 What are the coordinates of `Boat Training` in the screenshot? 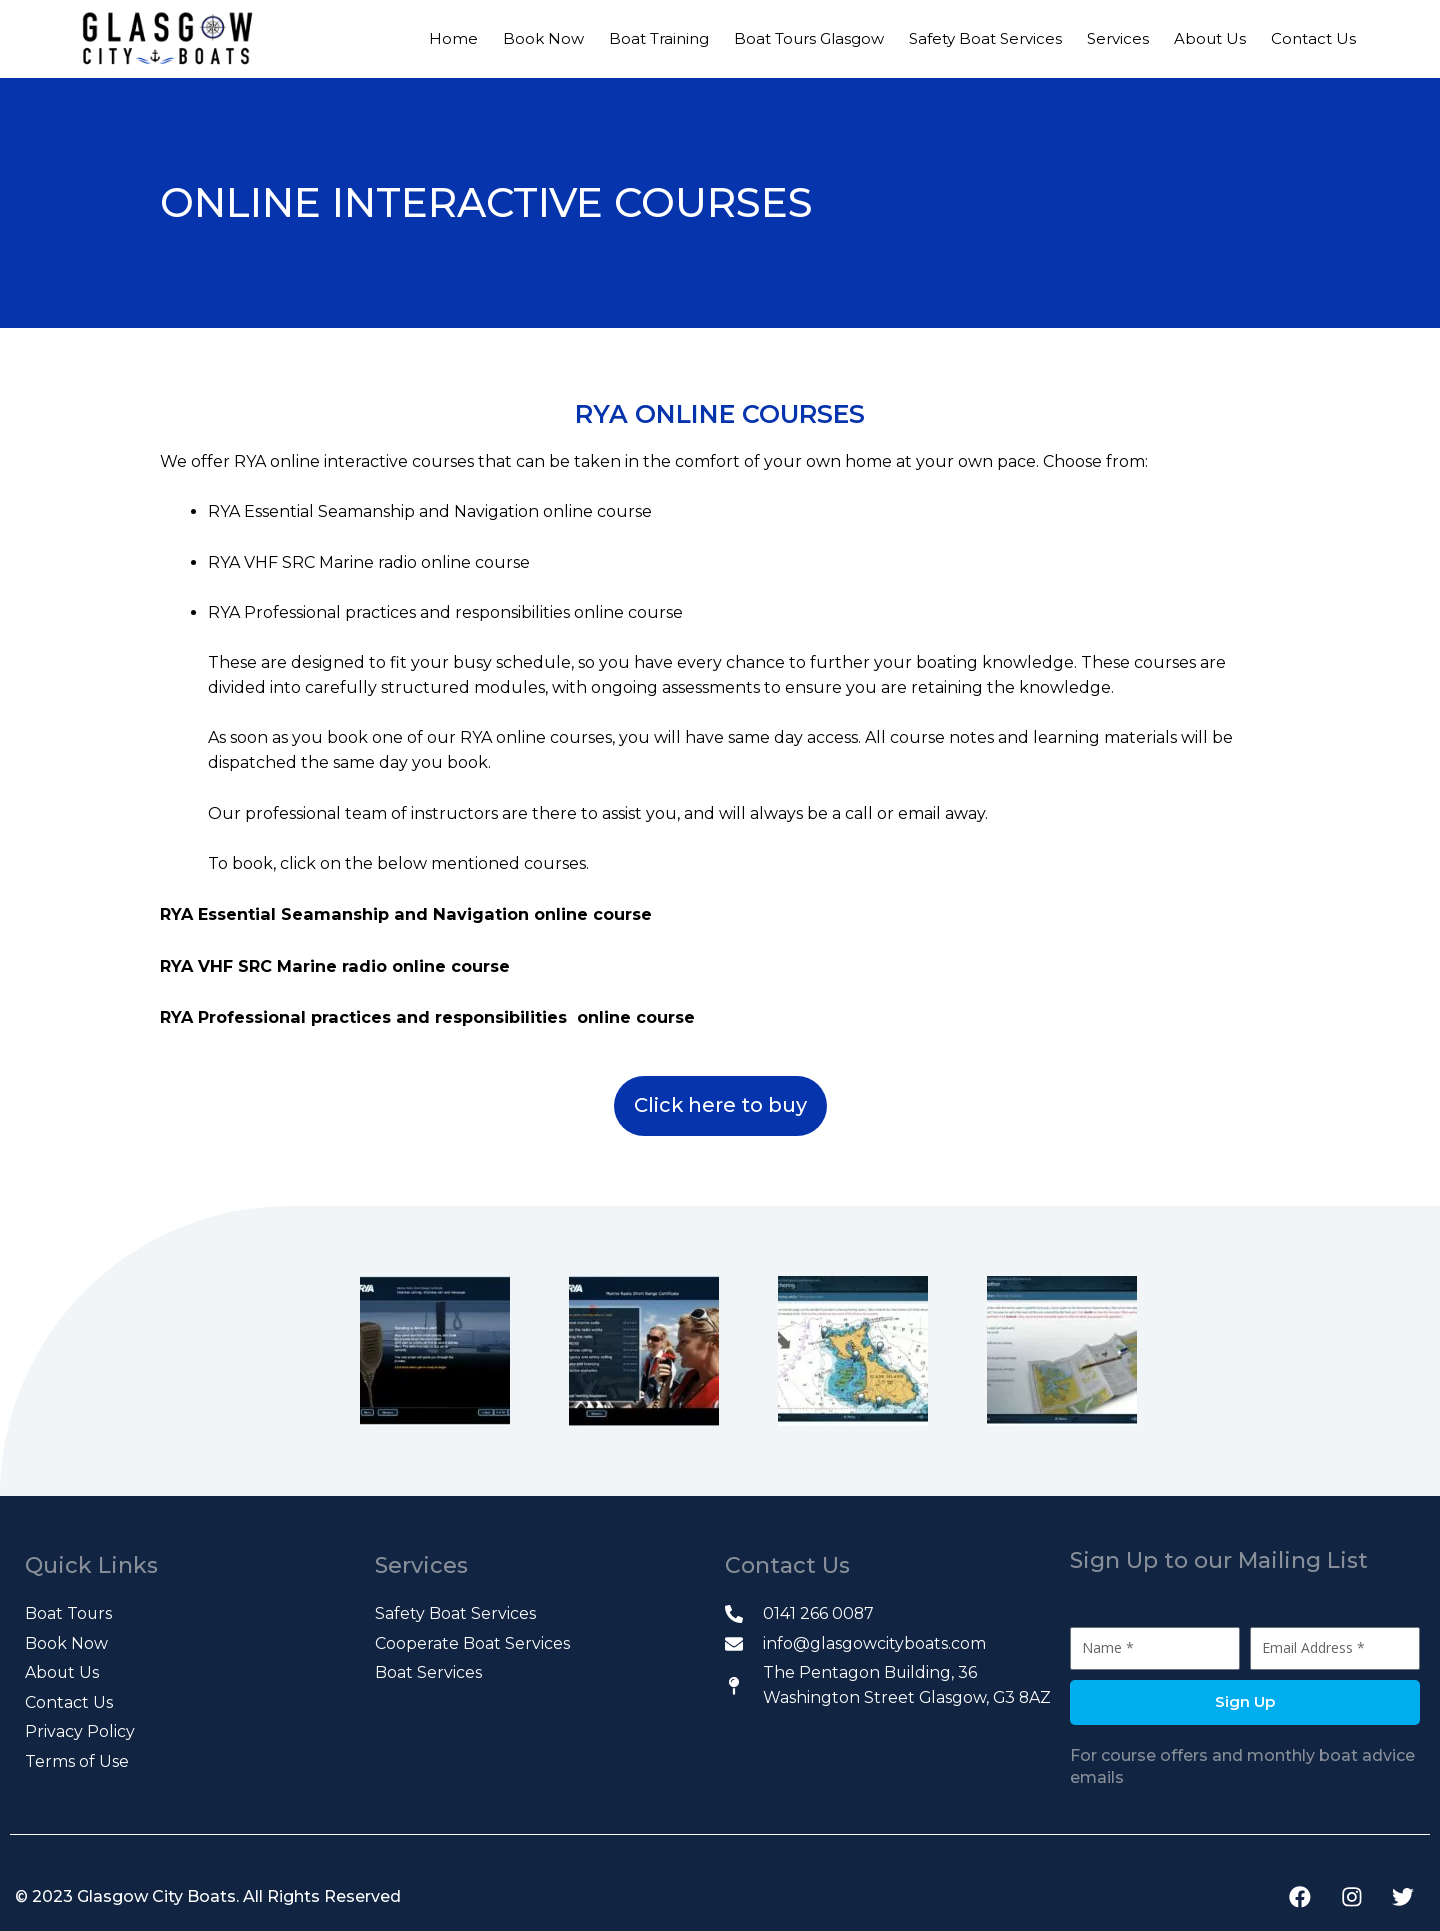 It's located at (659, 38).